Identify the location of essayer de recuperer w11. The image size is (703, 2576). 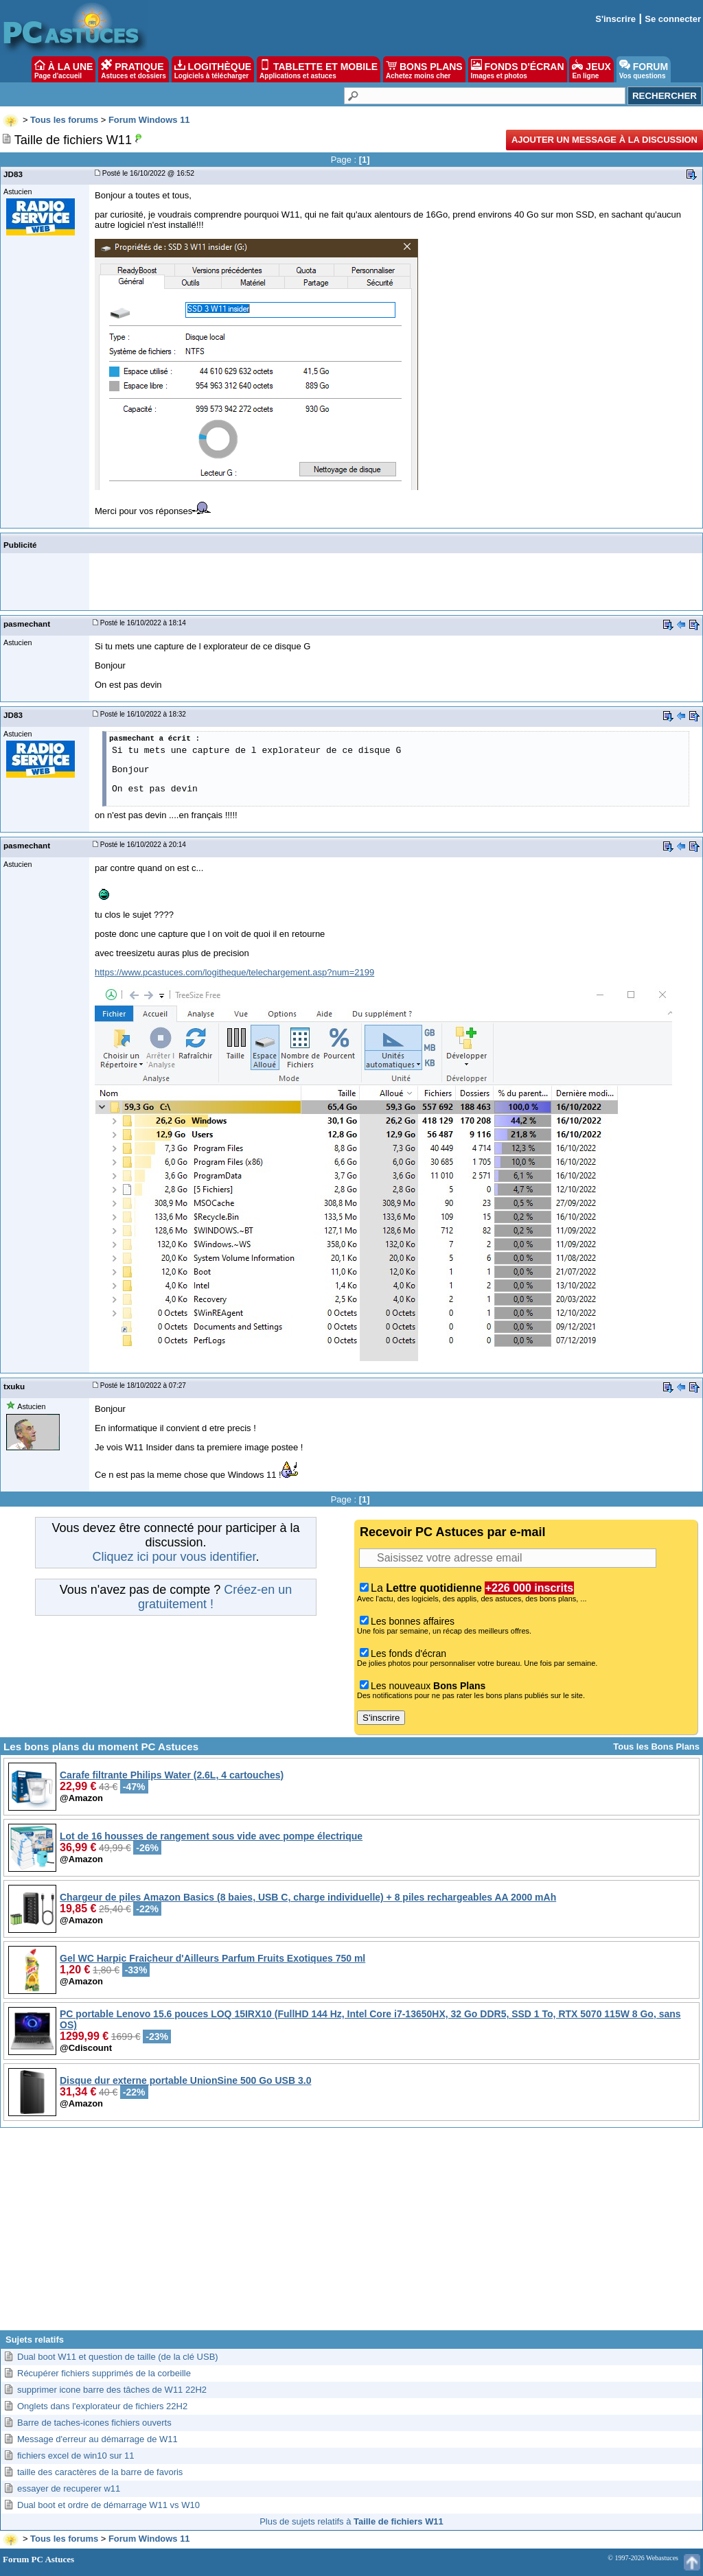
(68, 2488).